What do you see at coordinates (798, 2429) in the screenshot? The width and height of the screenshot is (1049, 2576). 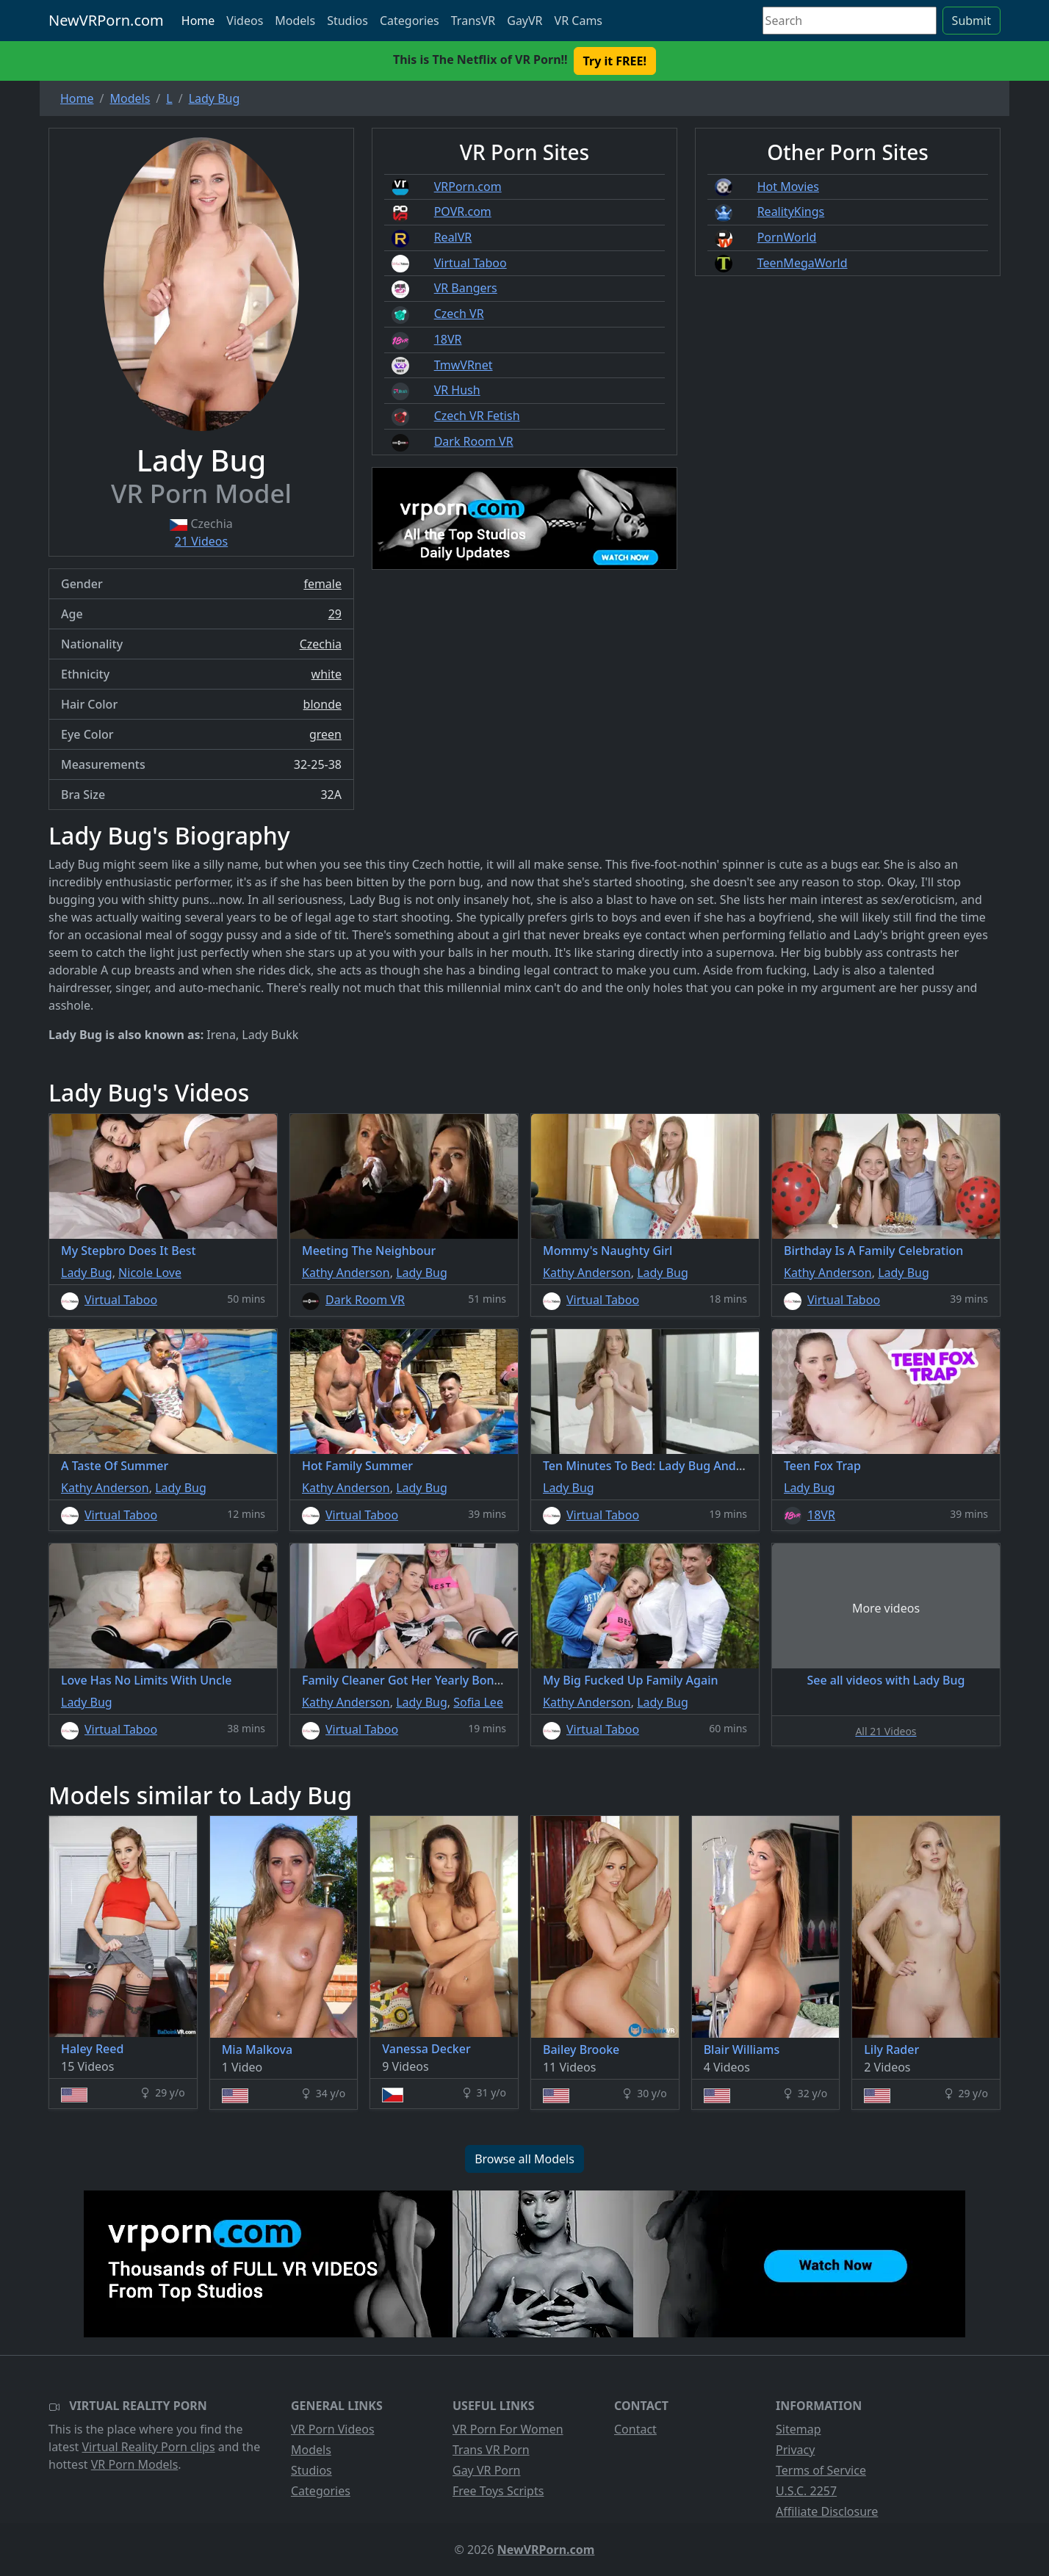 I see `Sitemap` at bounding box center [798, 2429].